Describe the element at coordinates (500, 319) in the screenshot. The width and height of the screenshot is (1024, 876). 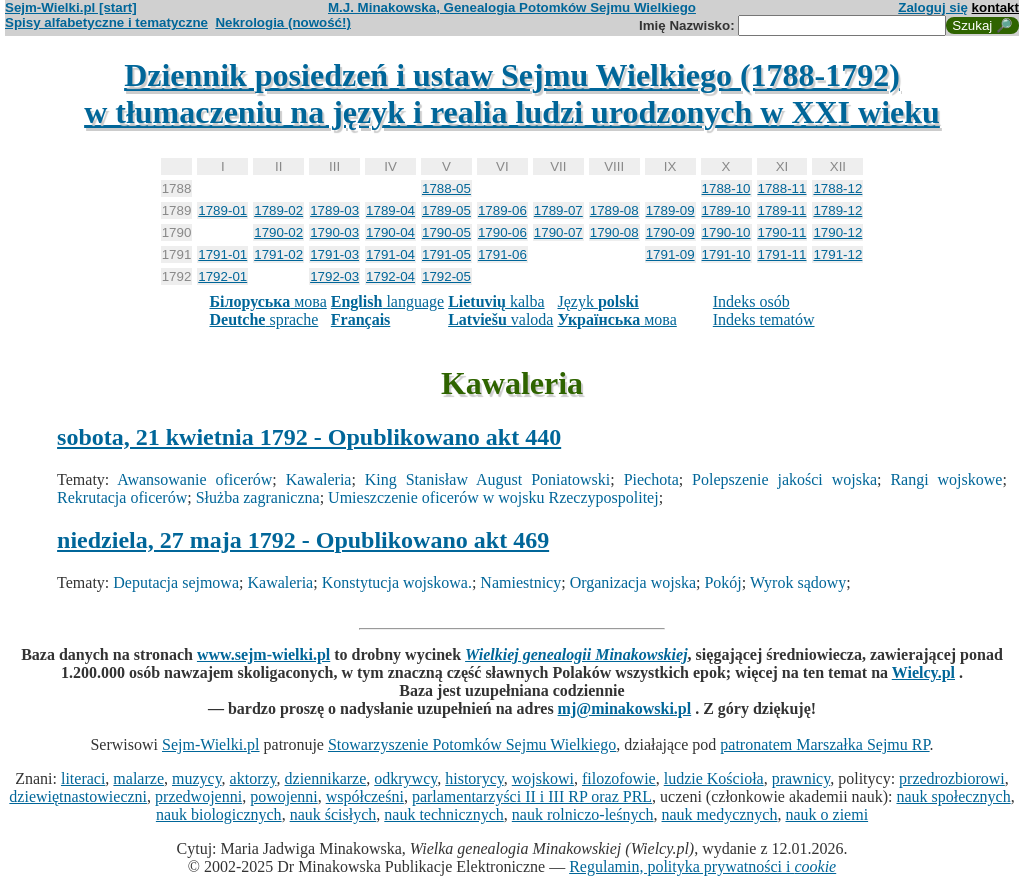
I see `valoda` at that location.